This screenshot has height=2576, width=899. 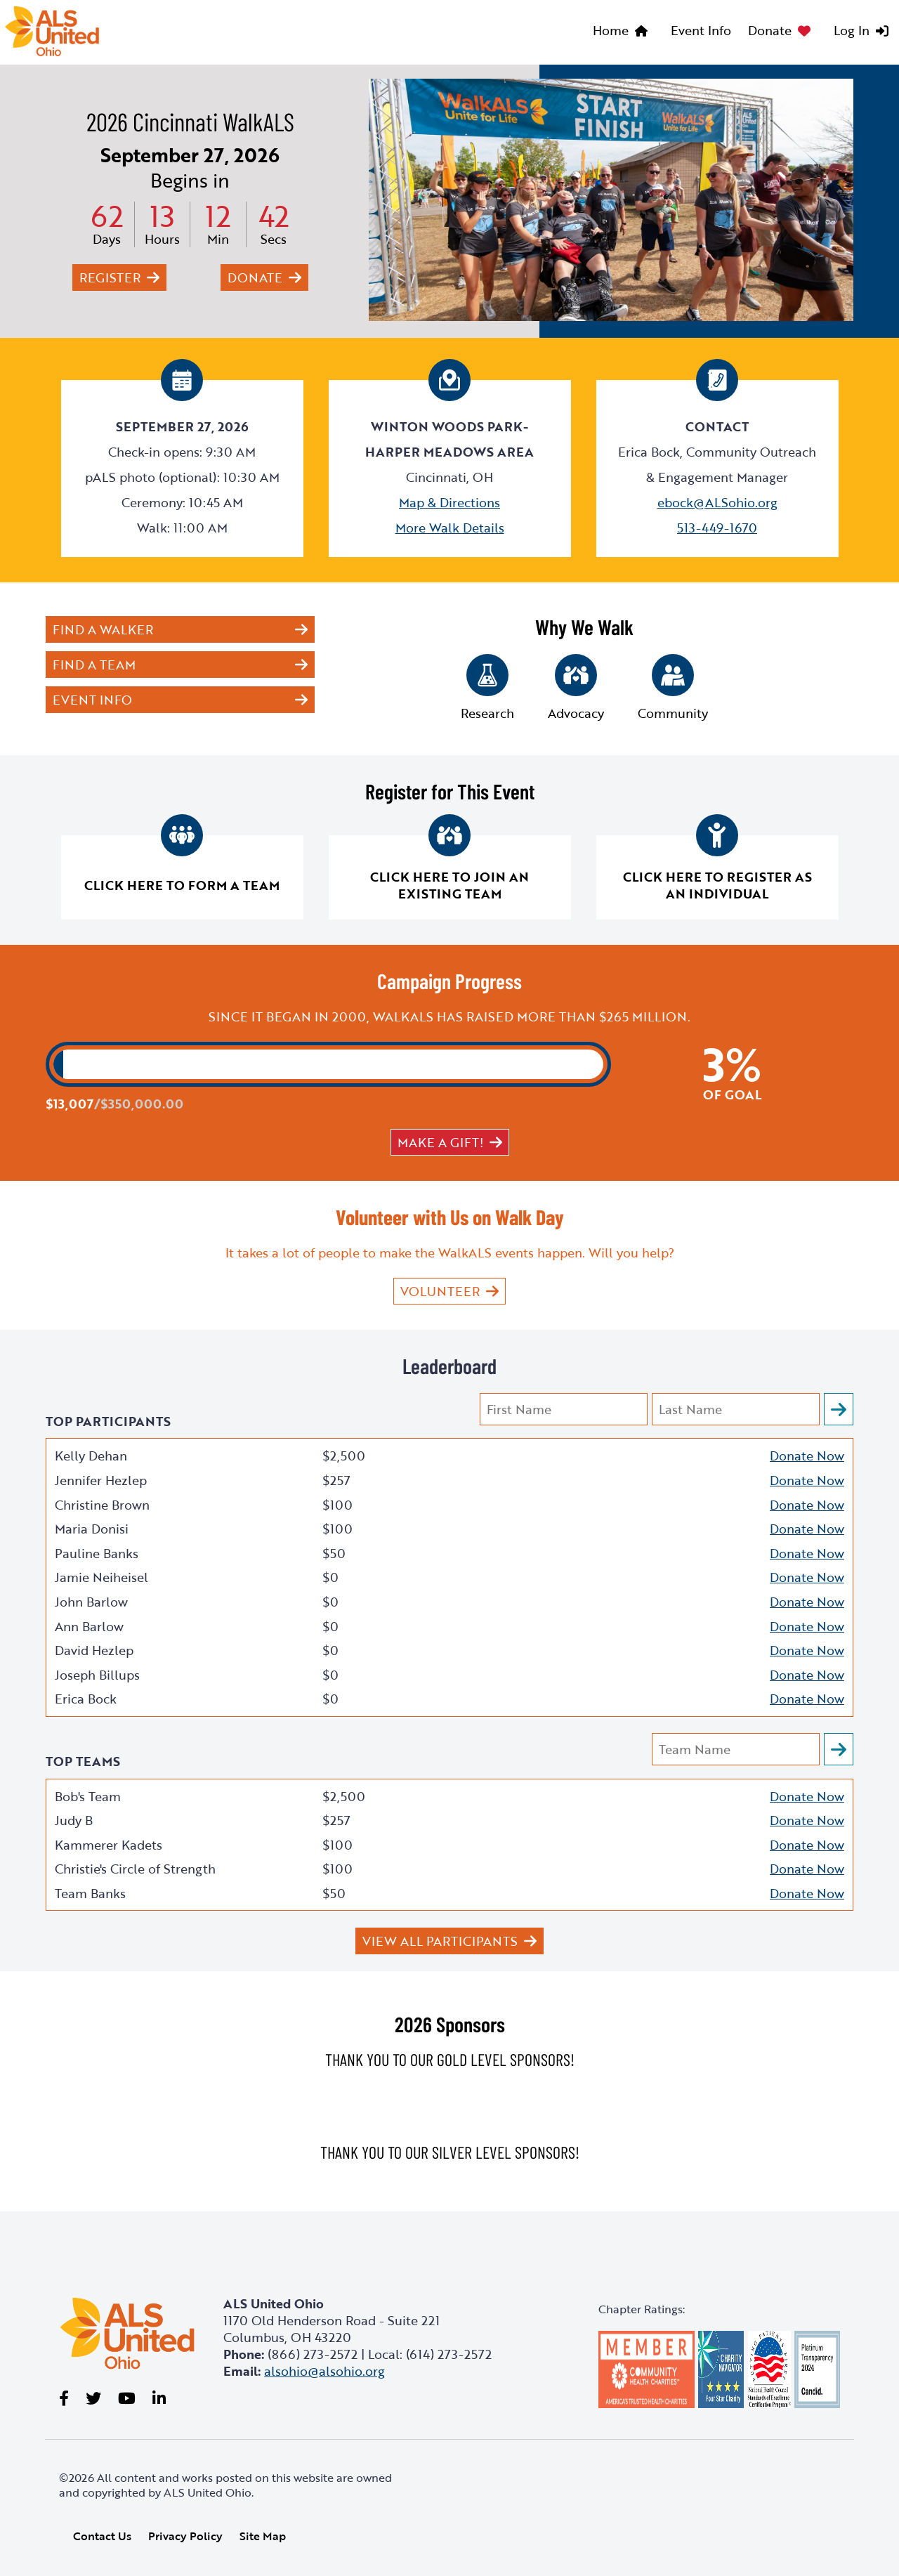 I want to click on Kelly Dehan, so click(x=91, y=1455).